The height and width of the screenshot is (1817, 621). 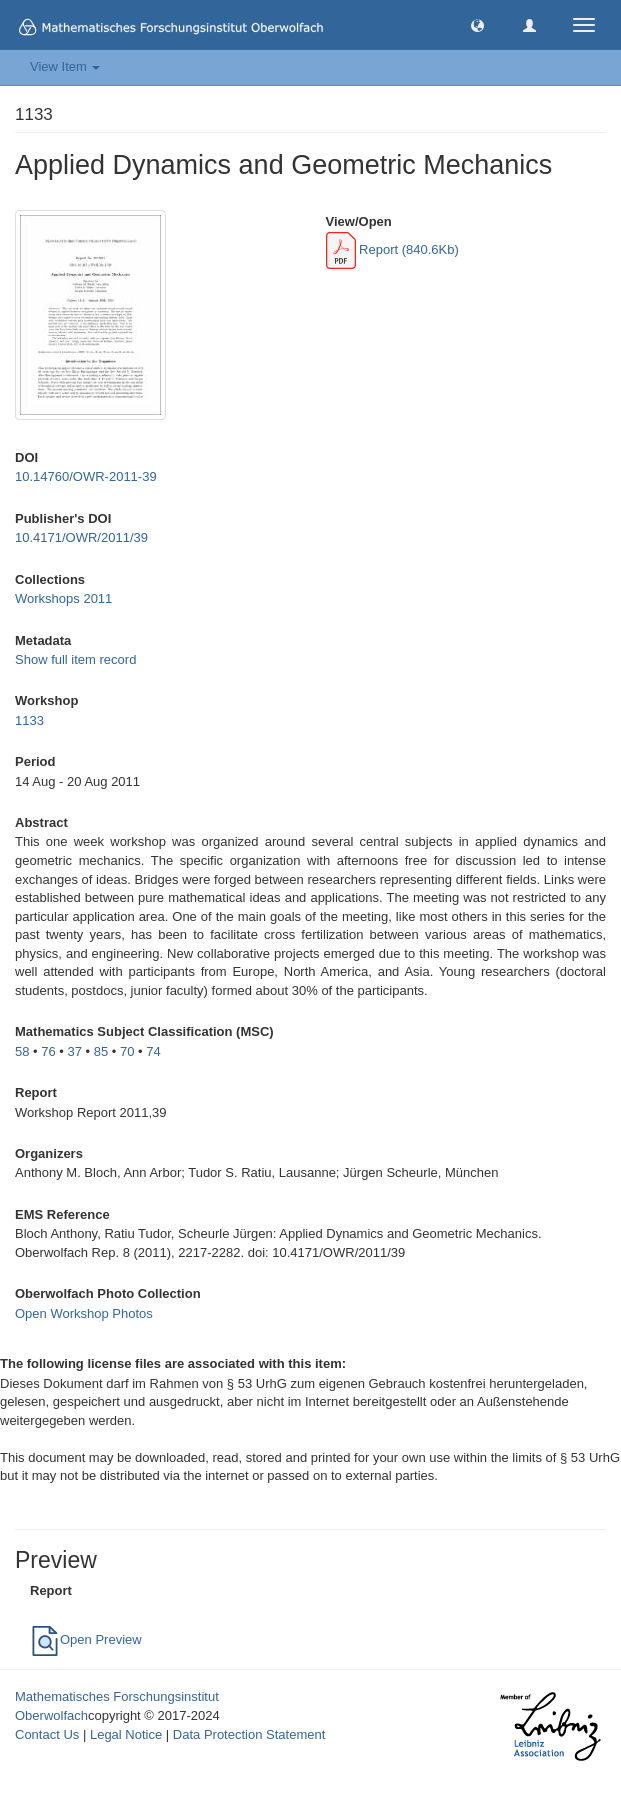 What do you see at coordinates (81, 537) in the screenshot?
I see `10.4171/OWR/2011/39` at bounding box center [81, 537].